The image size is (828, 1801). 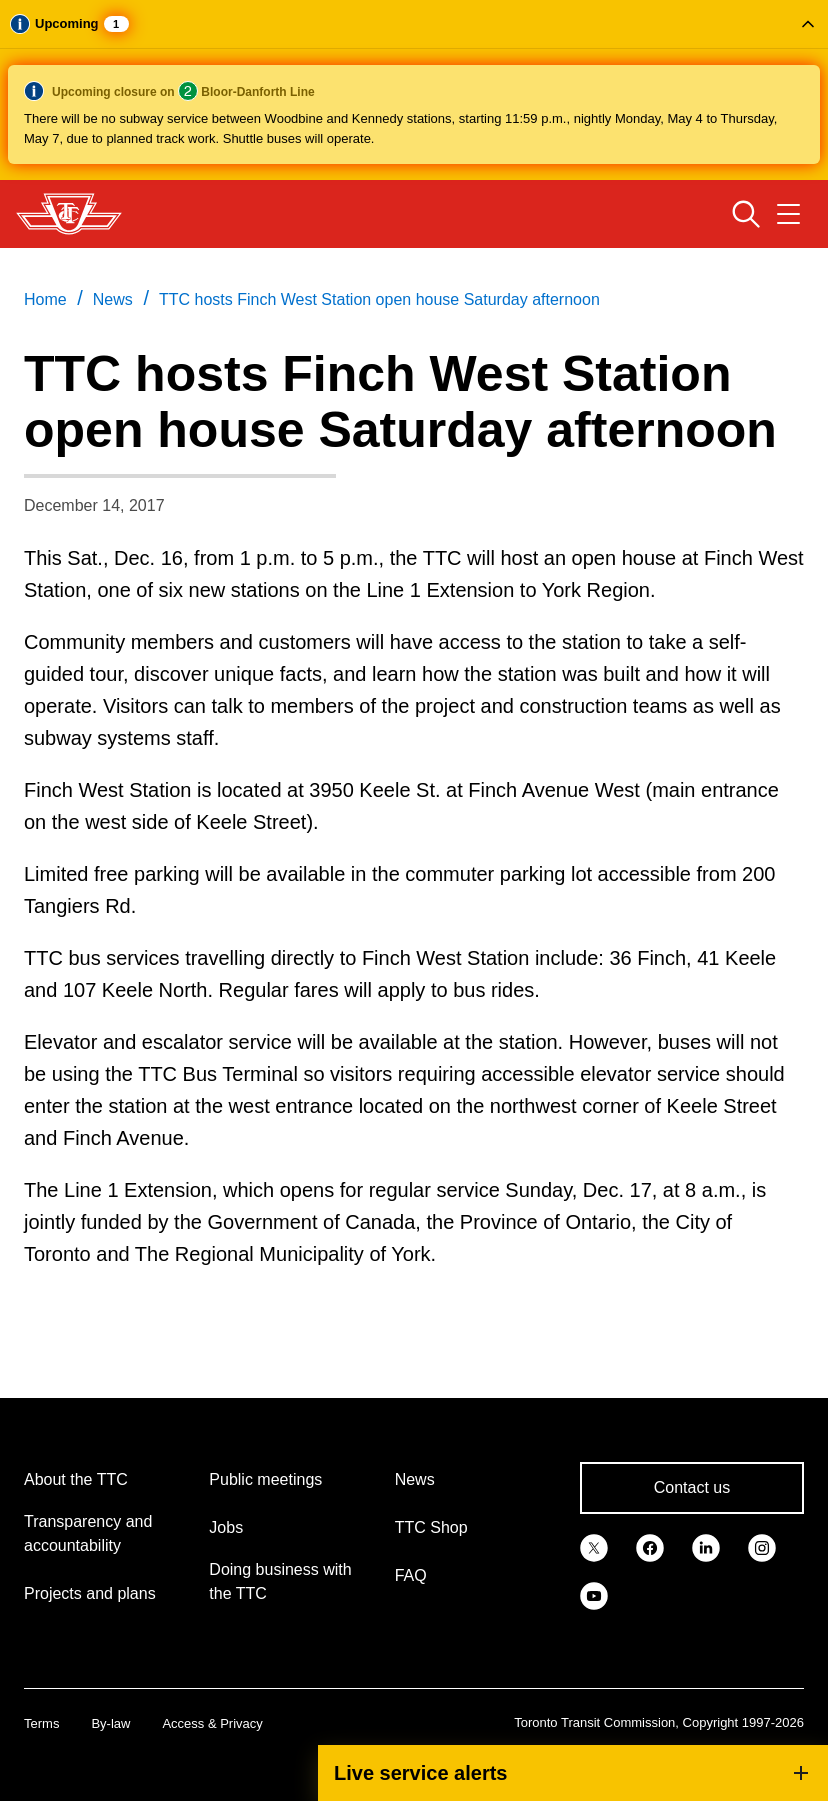 I want to click on Transparency and accountability, so click(x=88, y=1533).